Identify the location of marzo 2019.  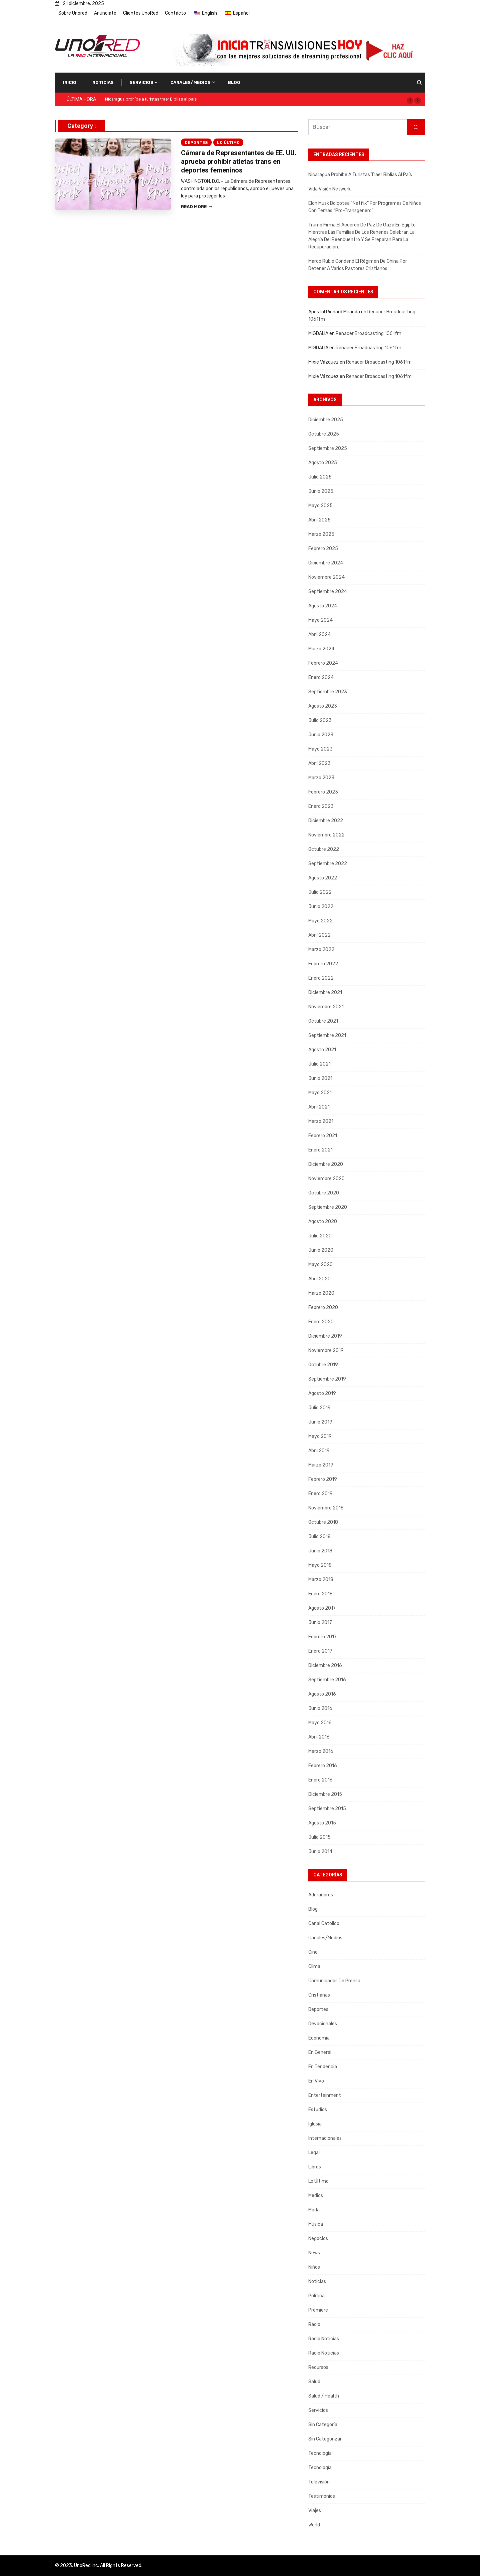
(320, 1465).